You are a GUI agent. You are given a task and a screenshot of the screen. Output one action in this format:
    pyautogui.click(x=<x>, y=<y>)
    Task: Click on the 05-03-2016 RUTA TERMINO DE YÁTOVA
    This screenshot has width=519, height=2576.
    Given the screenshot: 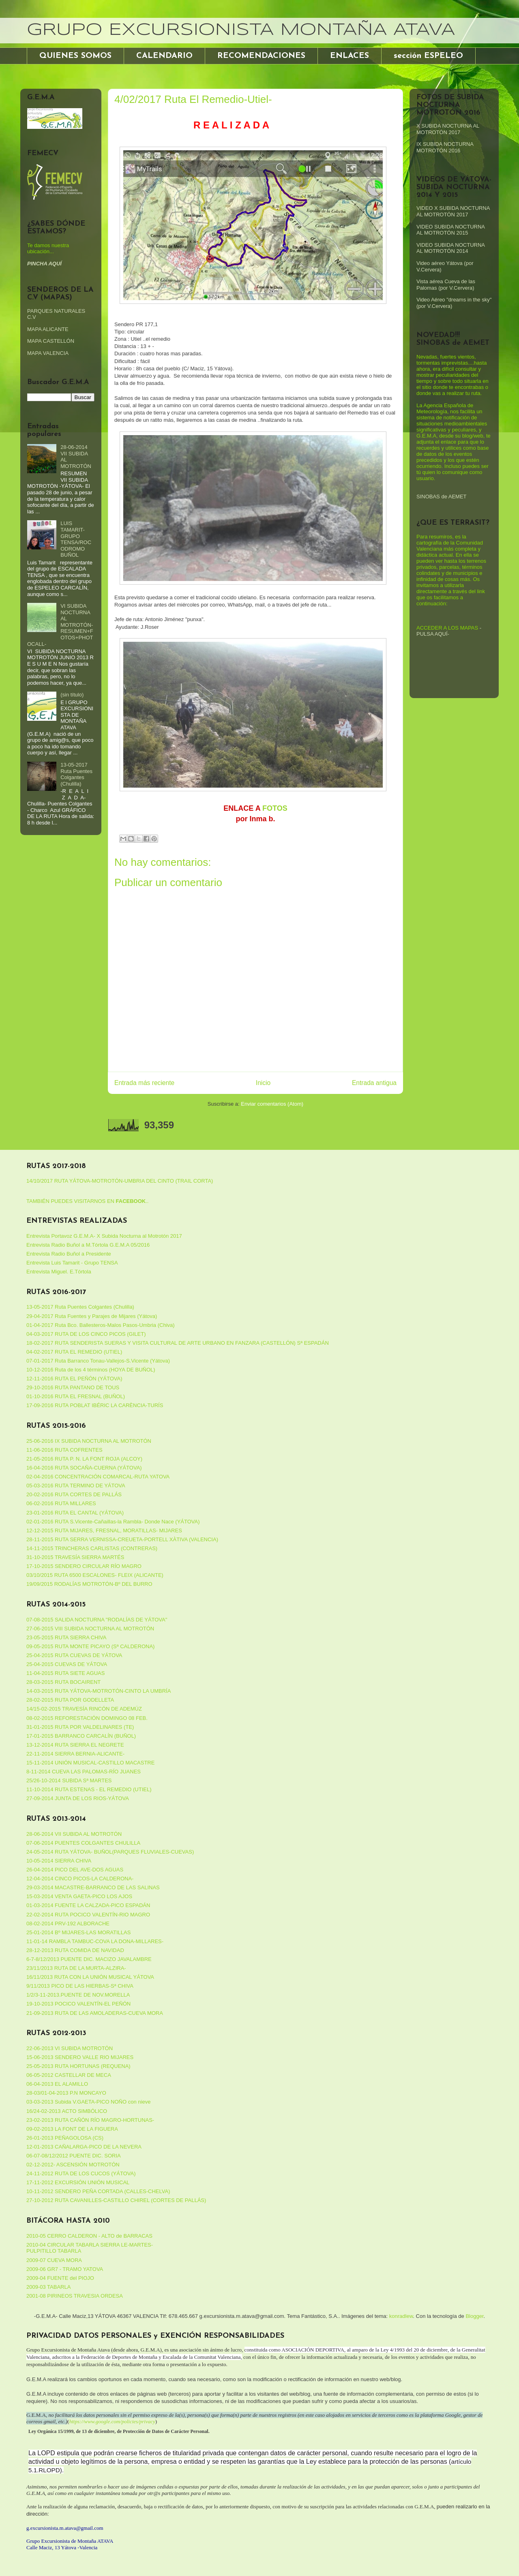 What is the action you would take?
    pyautogui.click(x=75, y=1485)
    